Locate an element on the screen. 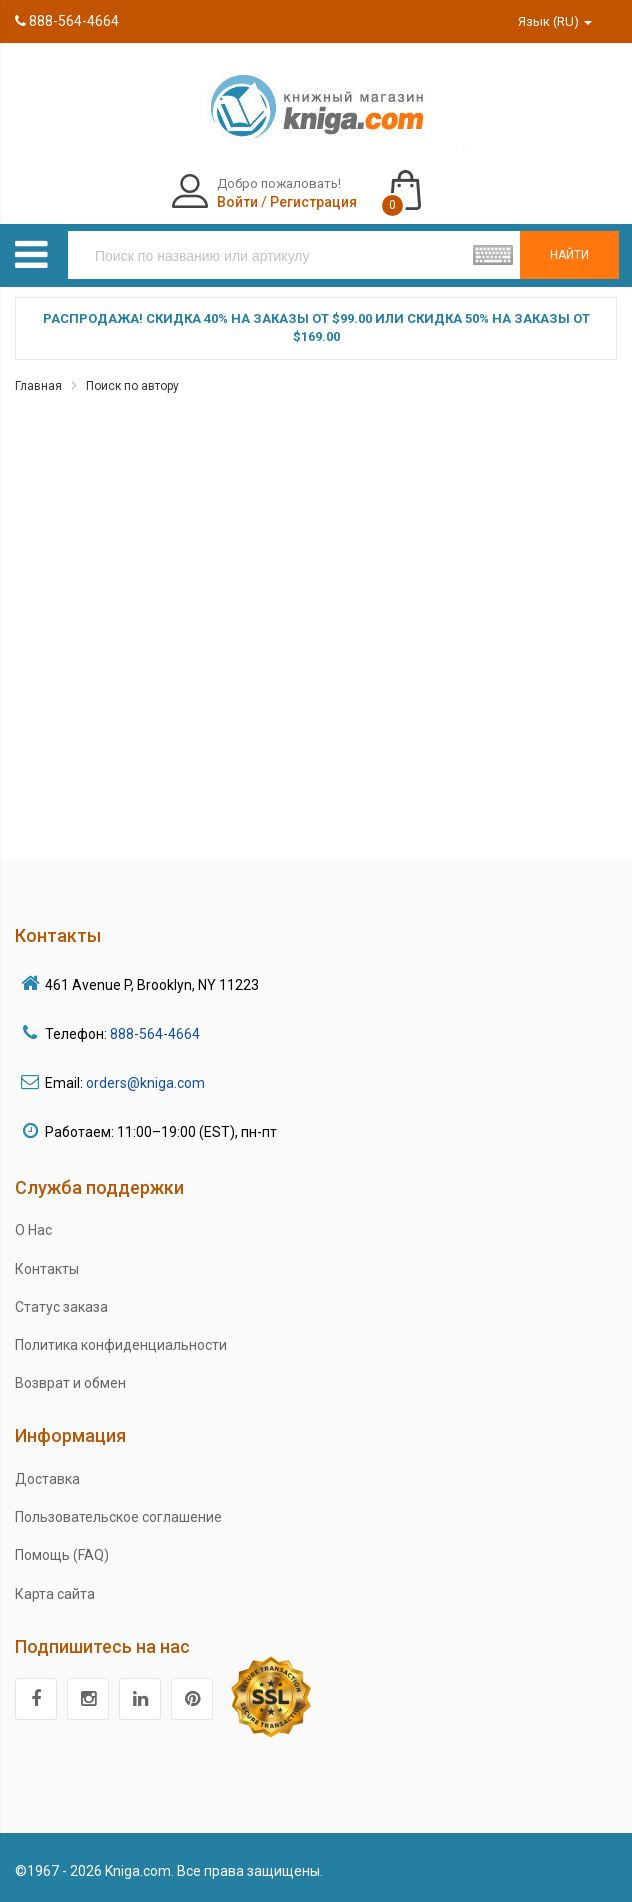 This screenshot has width=632, height=1902. Поиск по автору is located at coordinates (132, 386).